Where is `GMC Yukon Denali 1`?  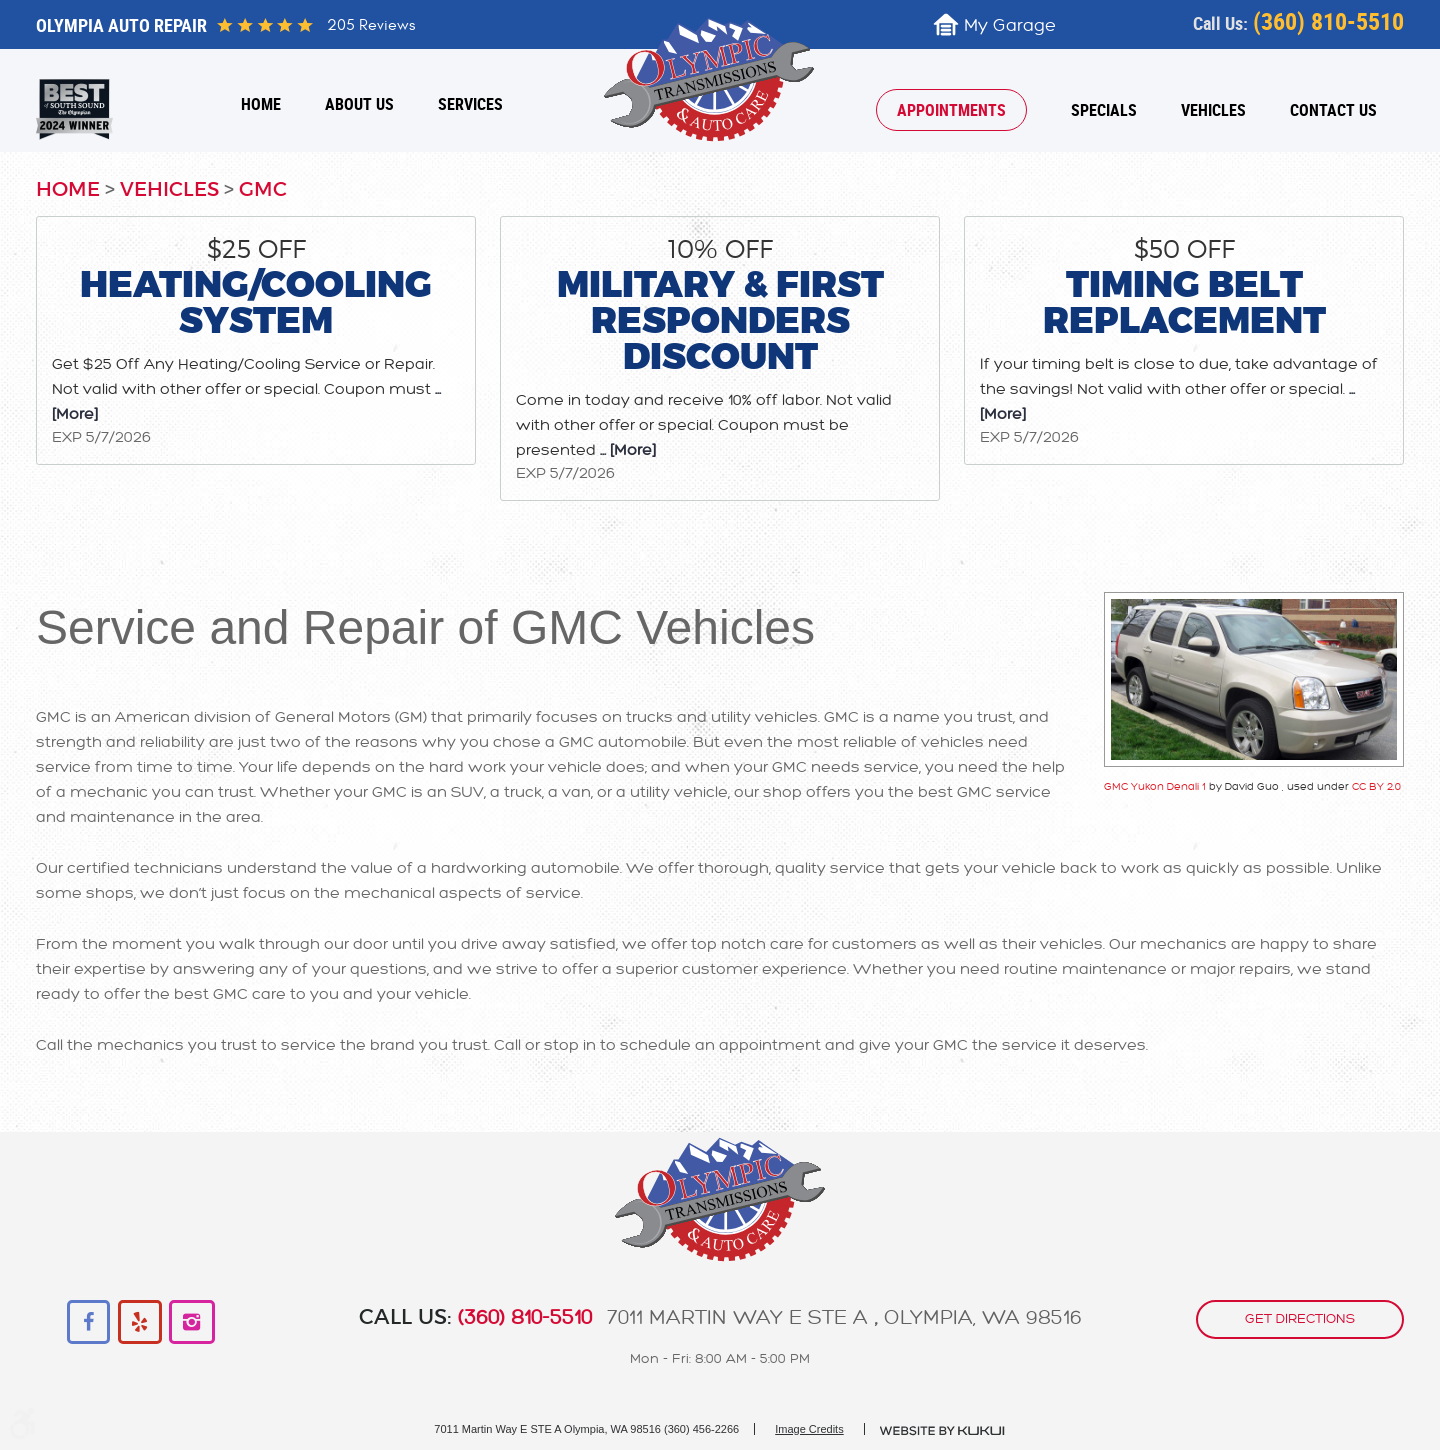 GMC Yukon Denali 1 is located at coordinates (1155, 786).